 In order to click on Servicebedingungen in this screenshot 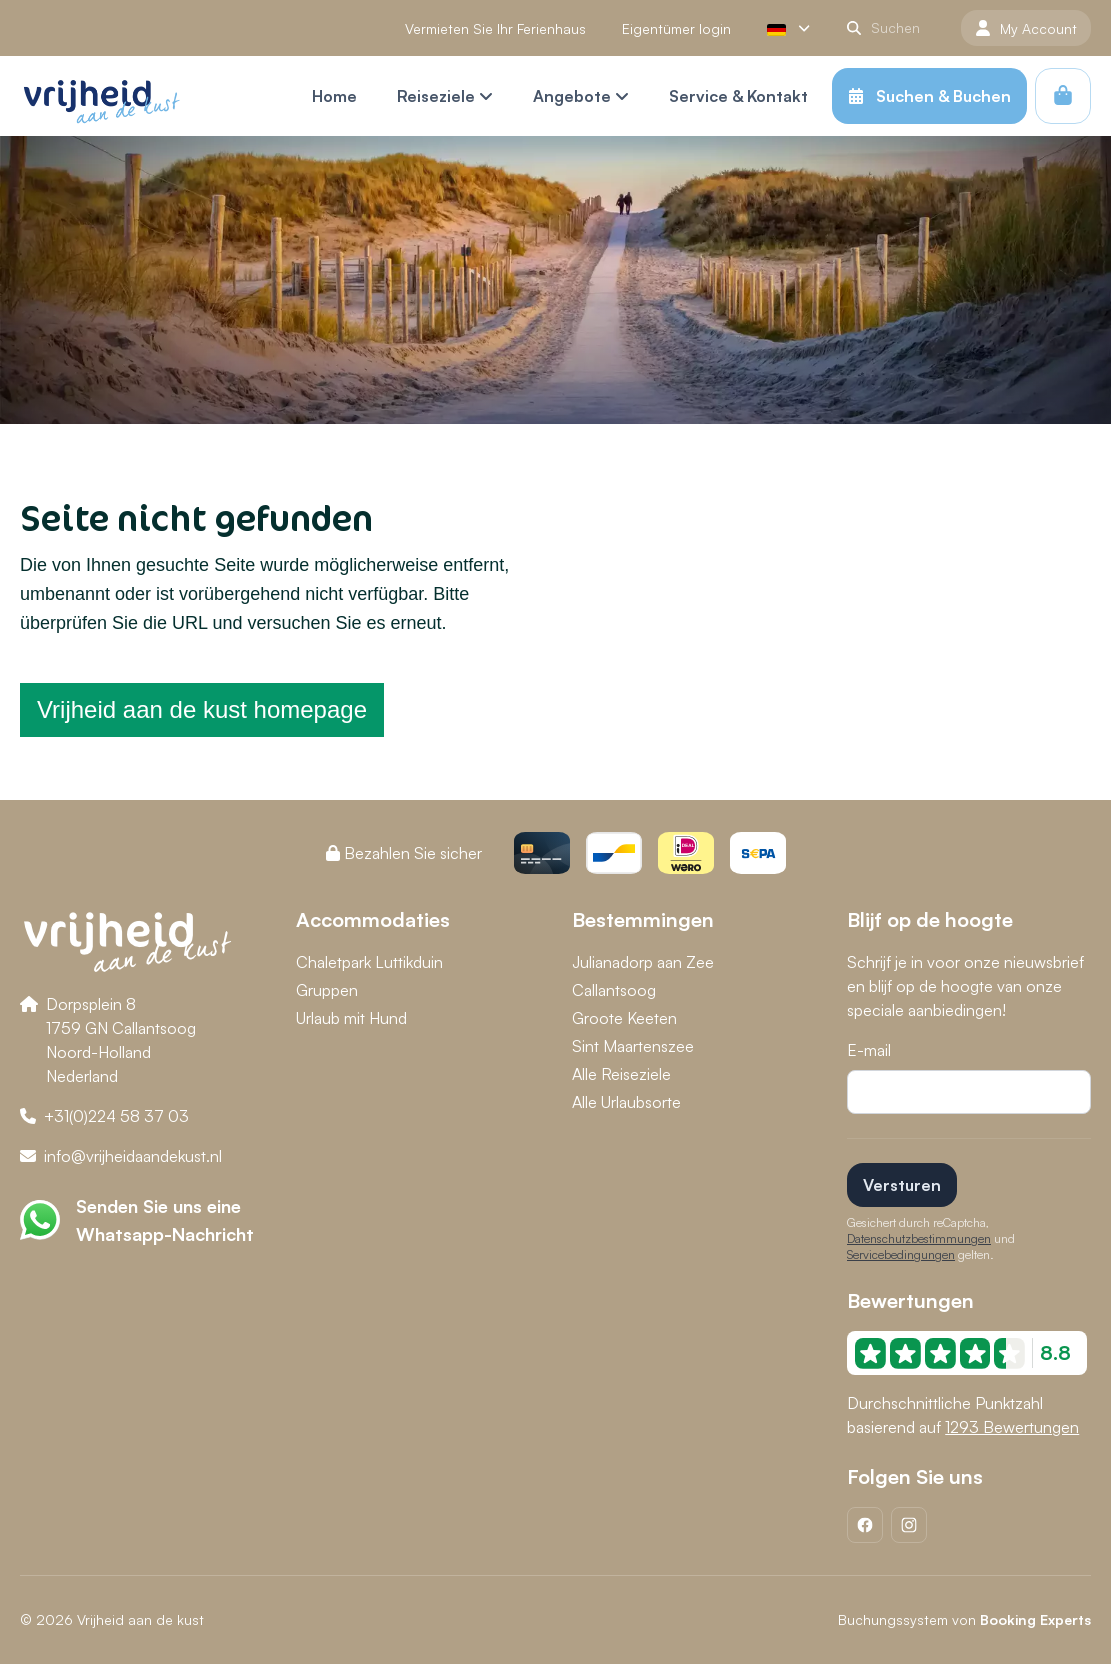, I will do `click(901, 1254)`.